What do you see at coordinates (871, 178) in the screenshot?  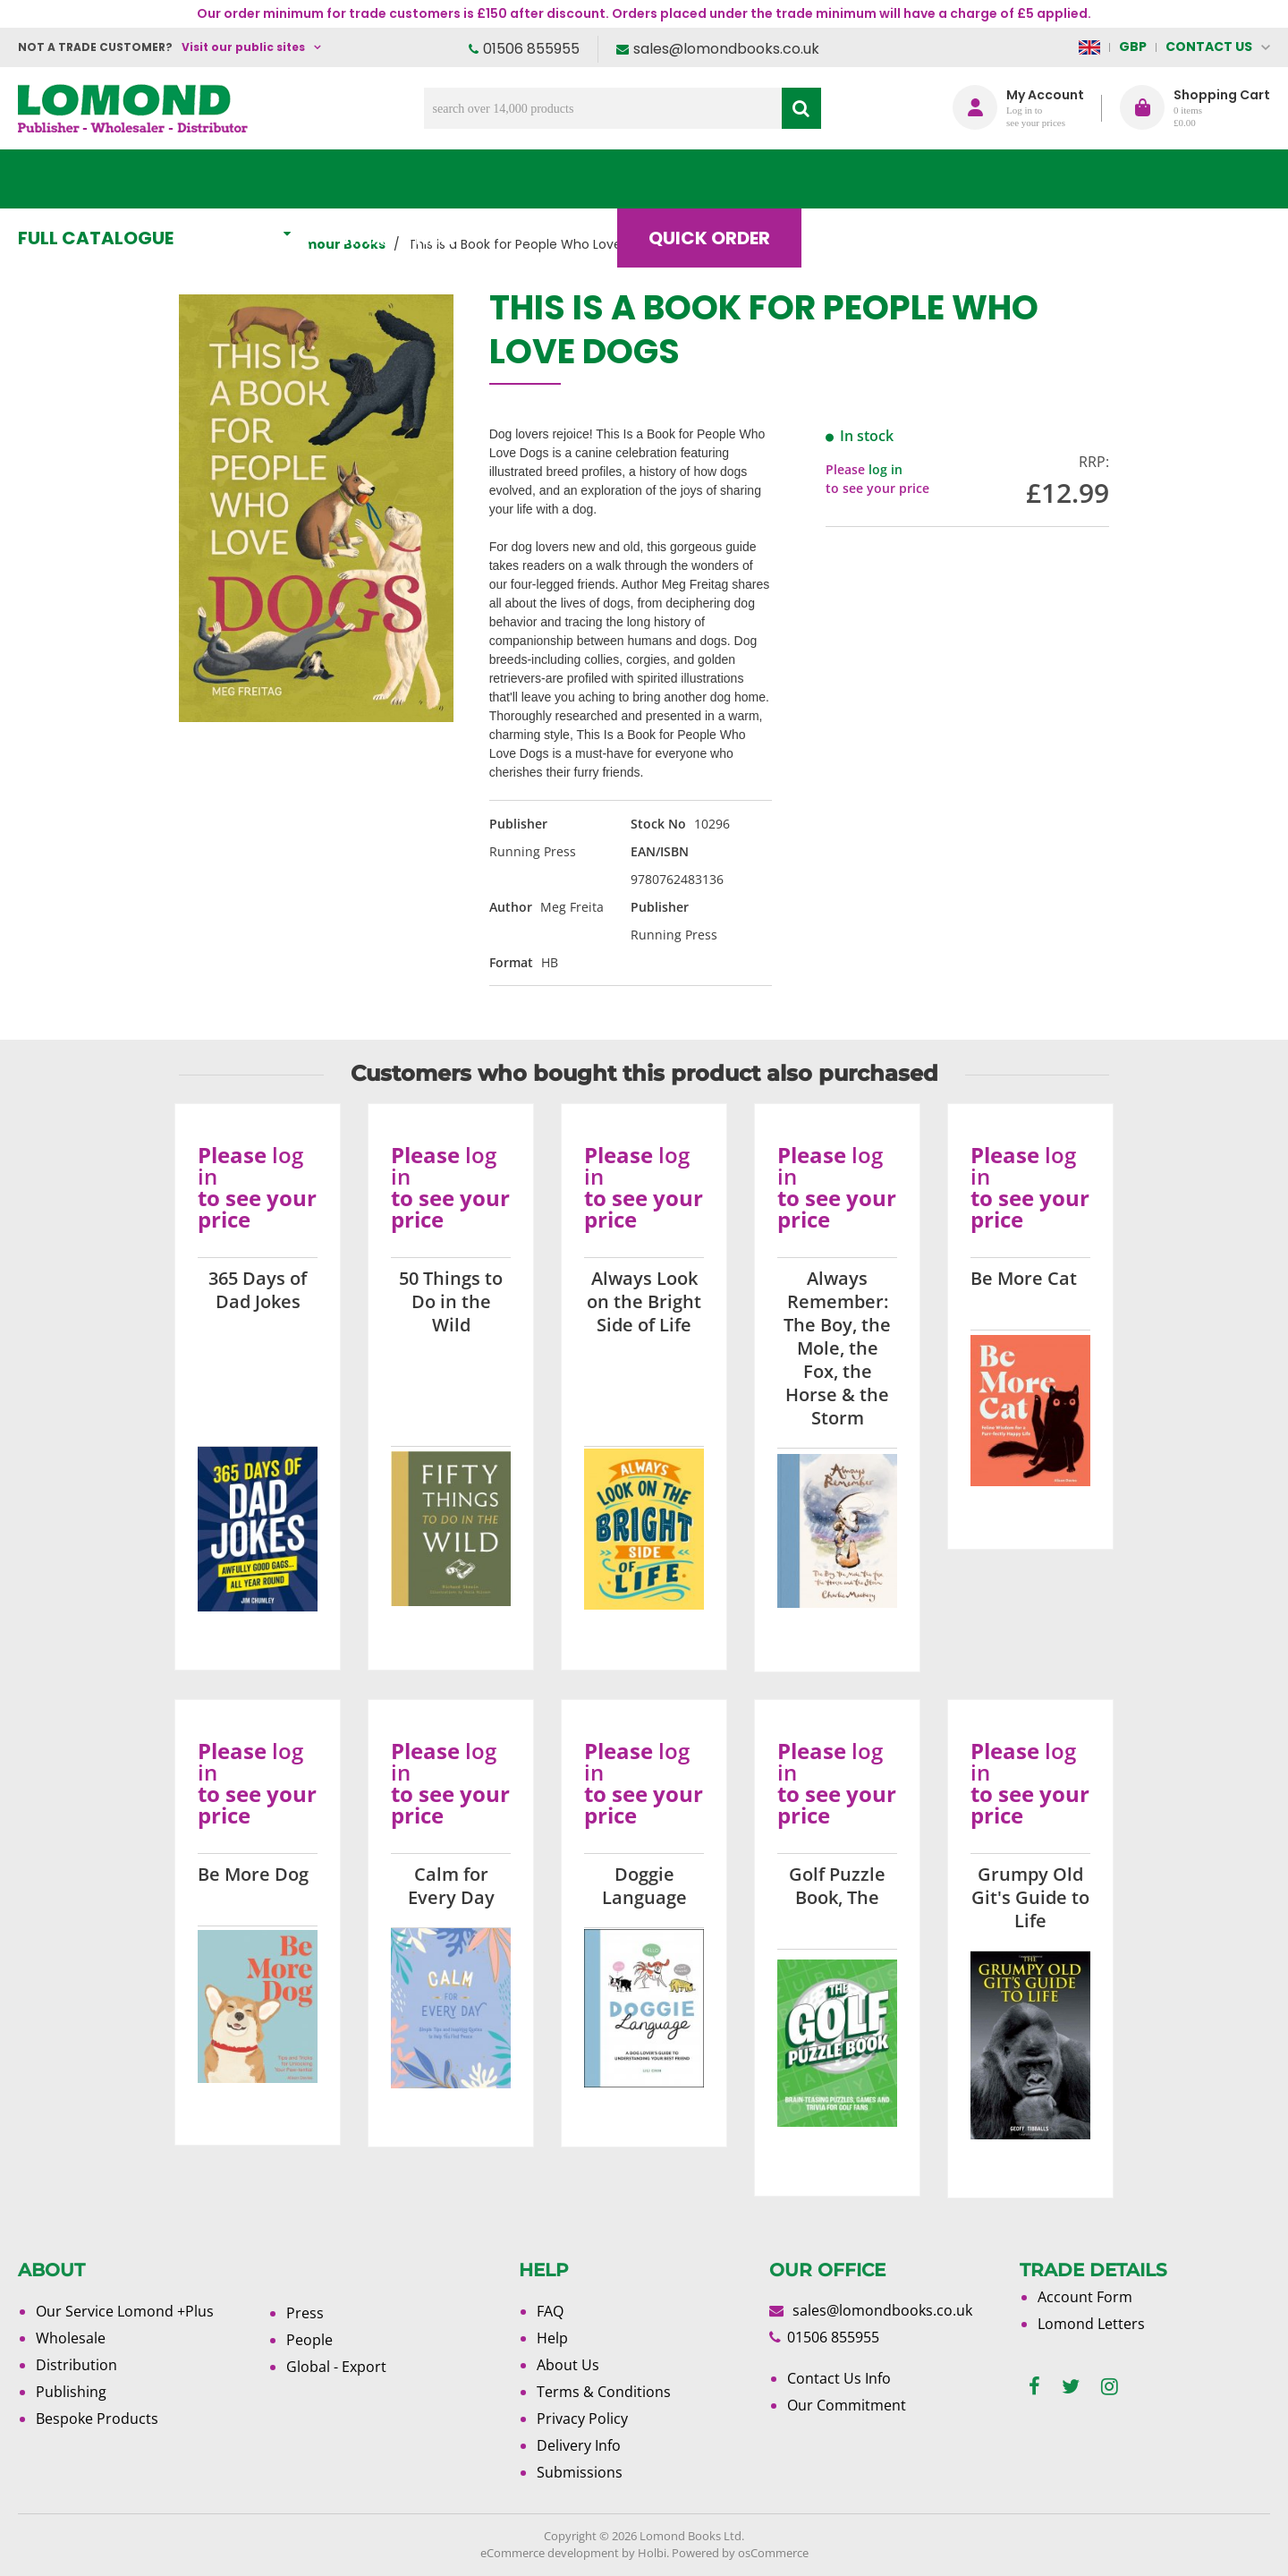 I see `Blog` at bounding box center [871, 178].